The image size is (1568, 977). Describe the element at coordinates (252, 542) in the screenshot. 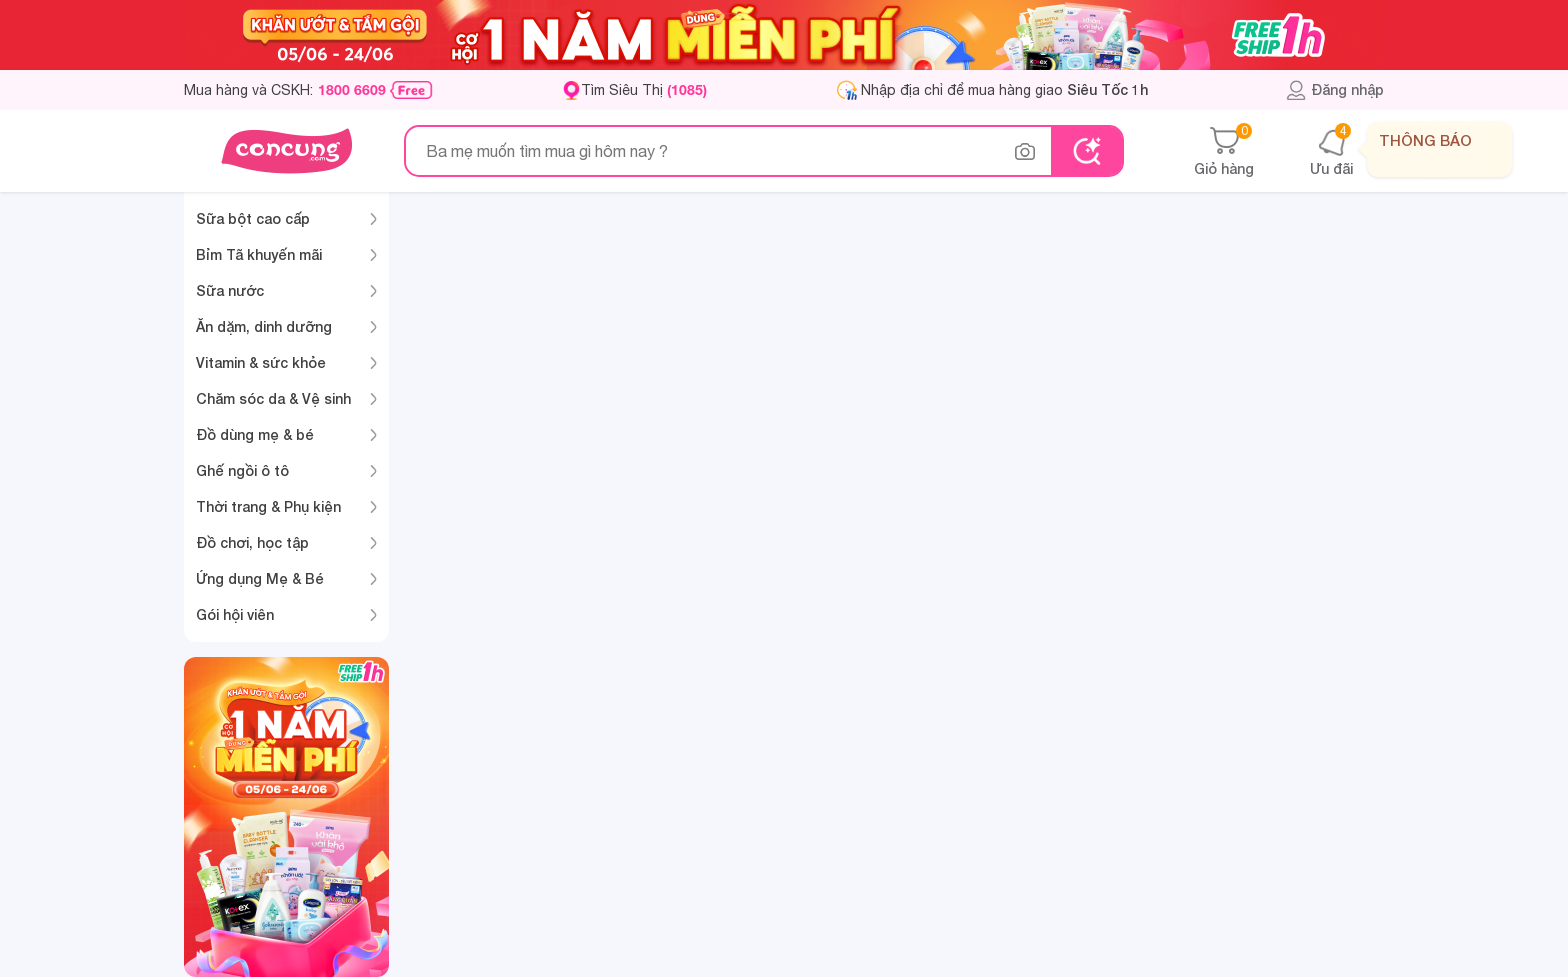

I see `Đồ chơi, học tập` at that location.